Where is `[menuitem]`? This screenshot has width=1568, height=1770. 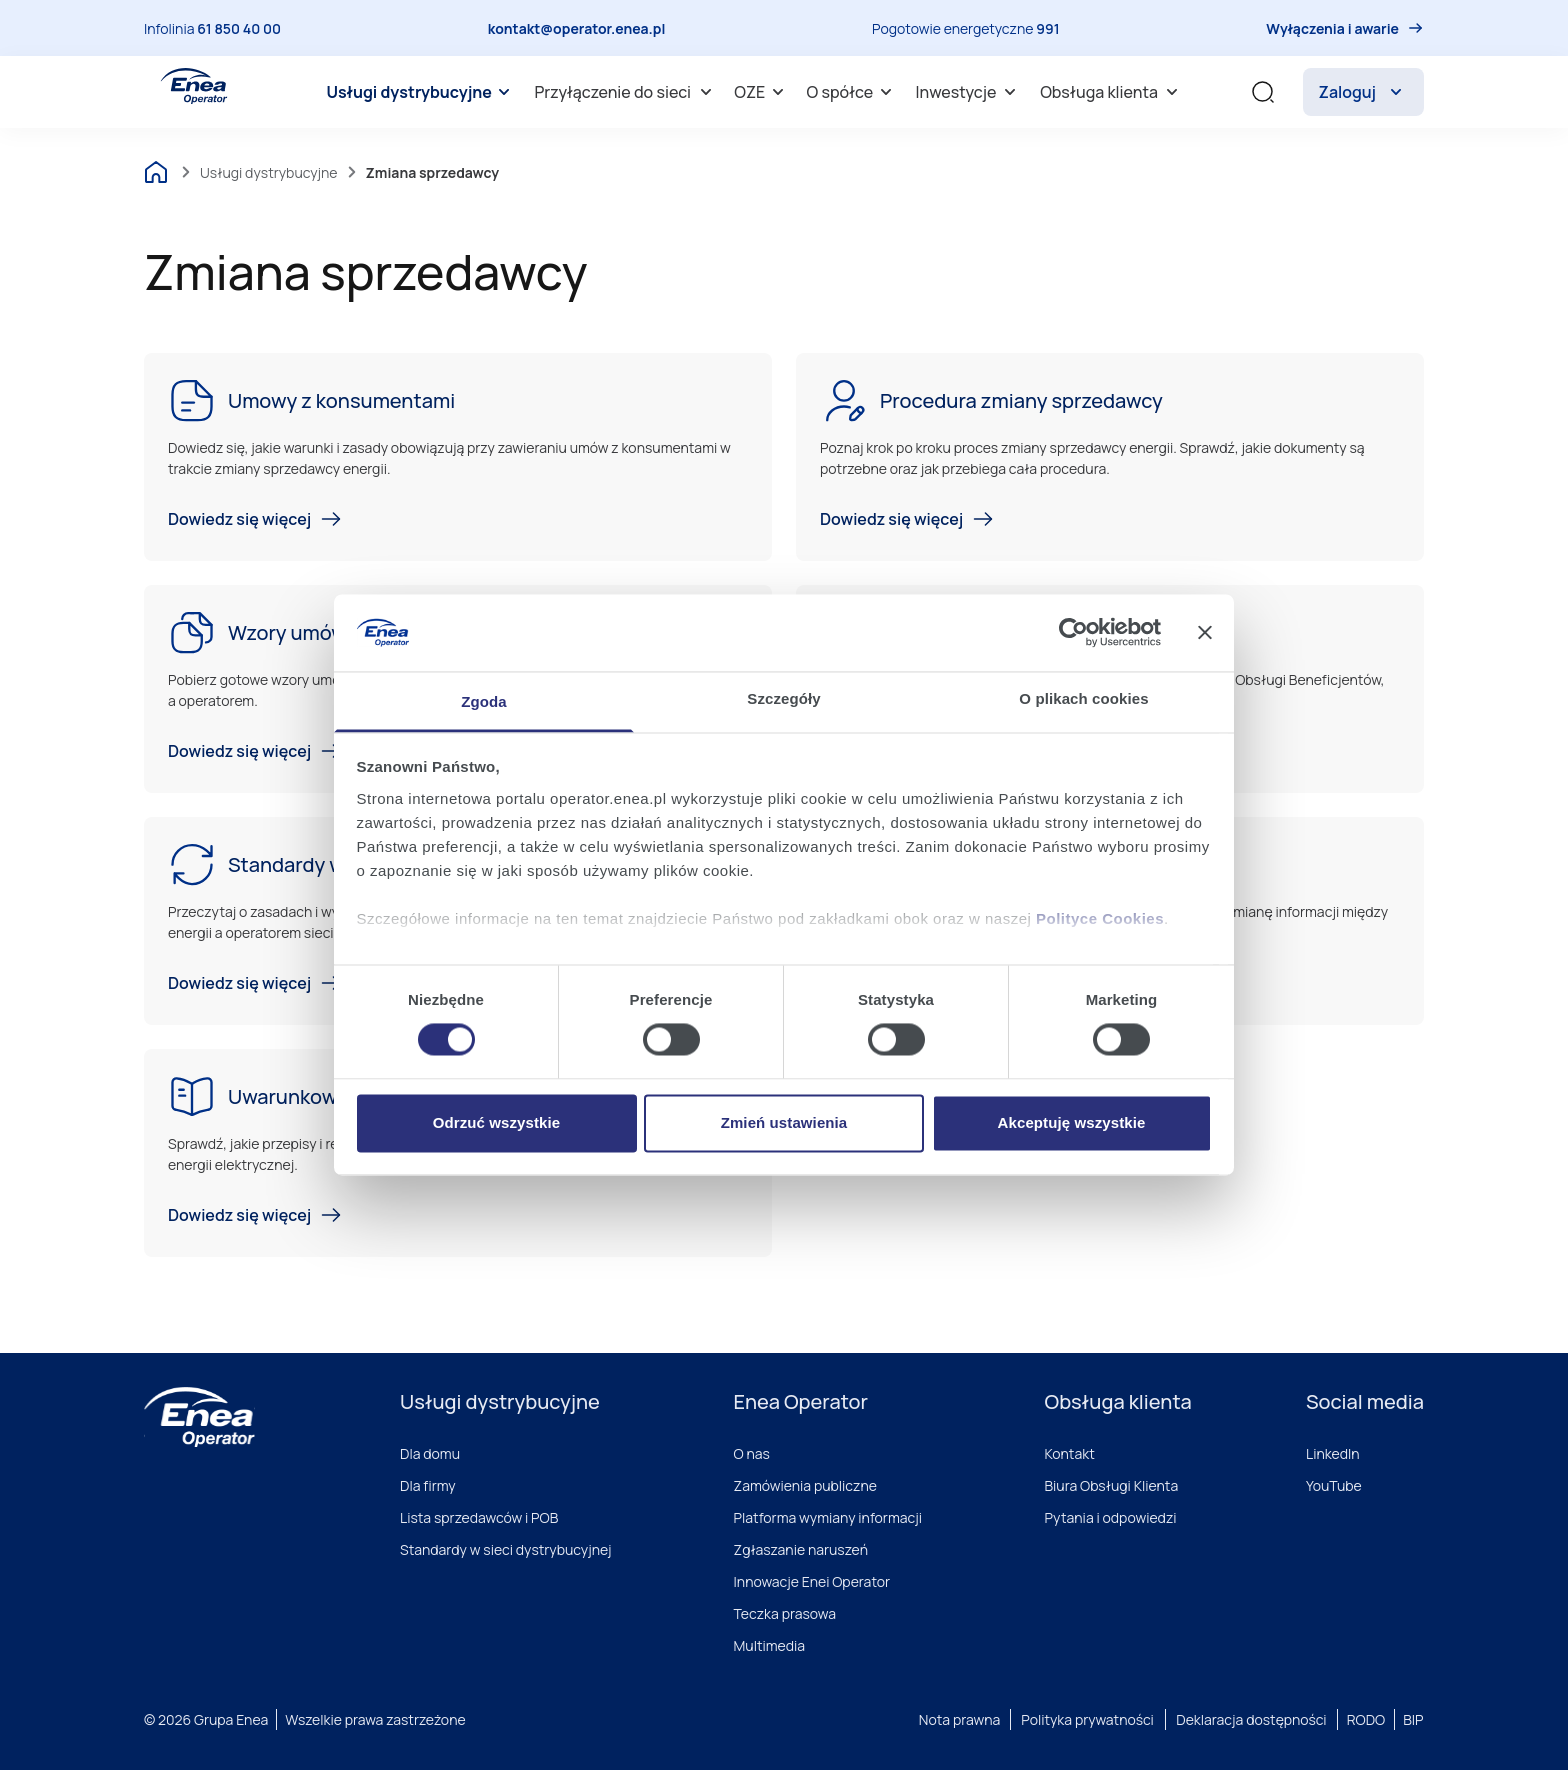
[menuitem] is located at coordinates (420, 92).